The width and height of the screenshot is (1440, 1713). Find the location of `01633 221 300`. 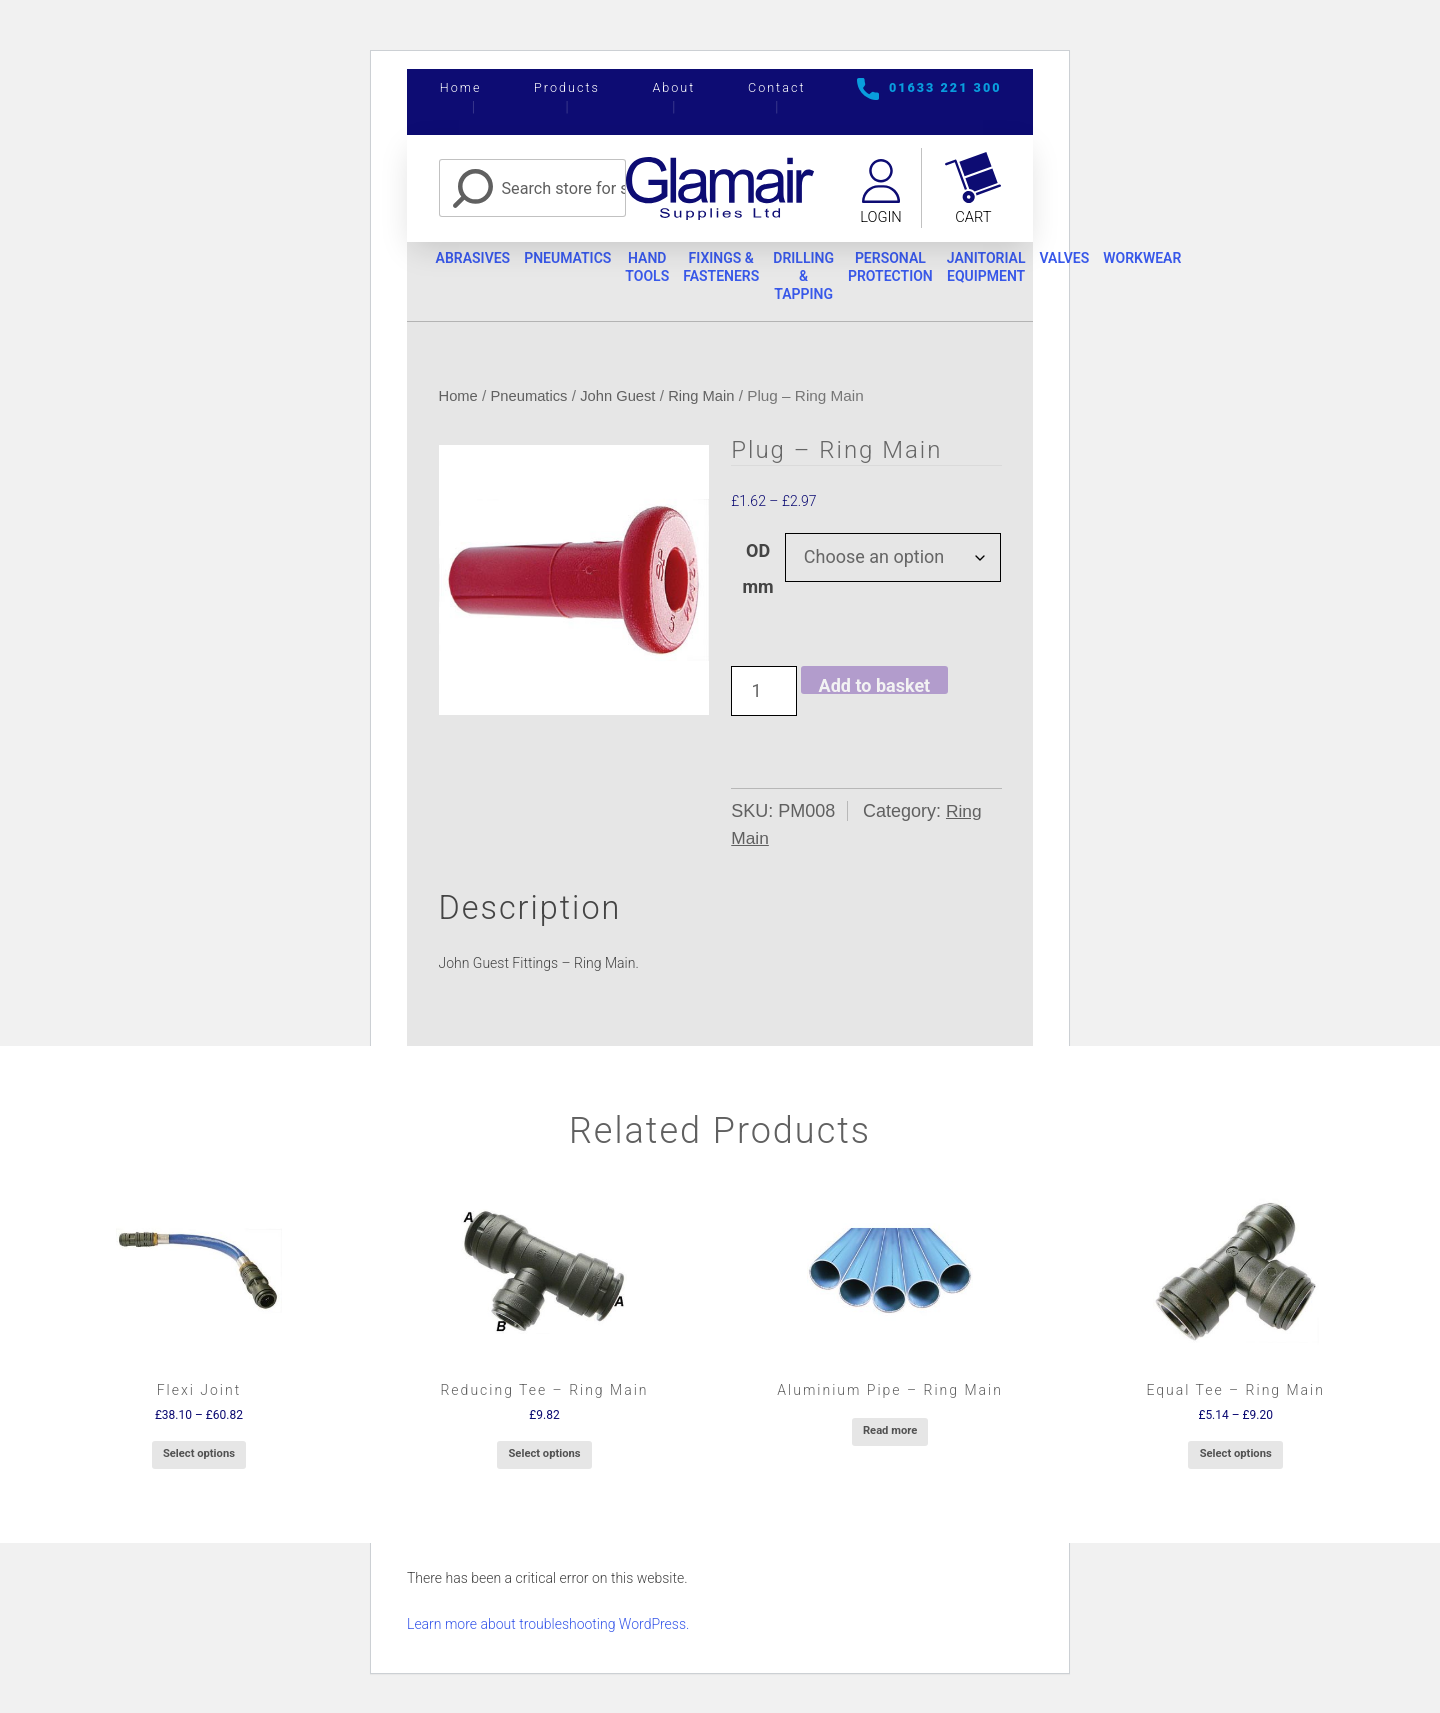

01633 221 300 is located at coordinates (945, 87).